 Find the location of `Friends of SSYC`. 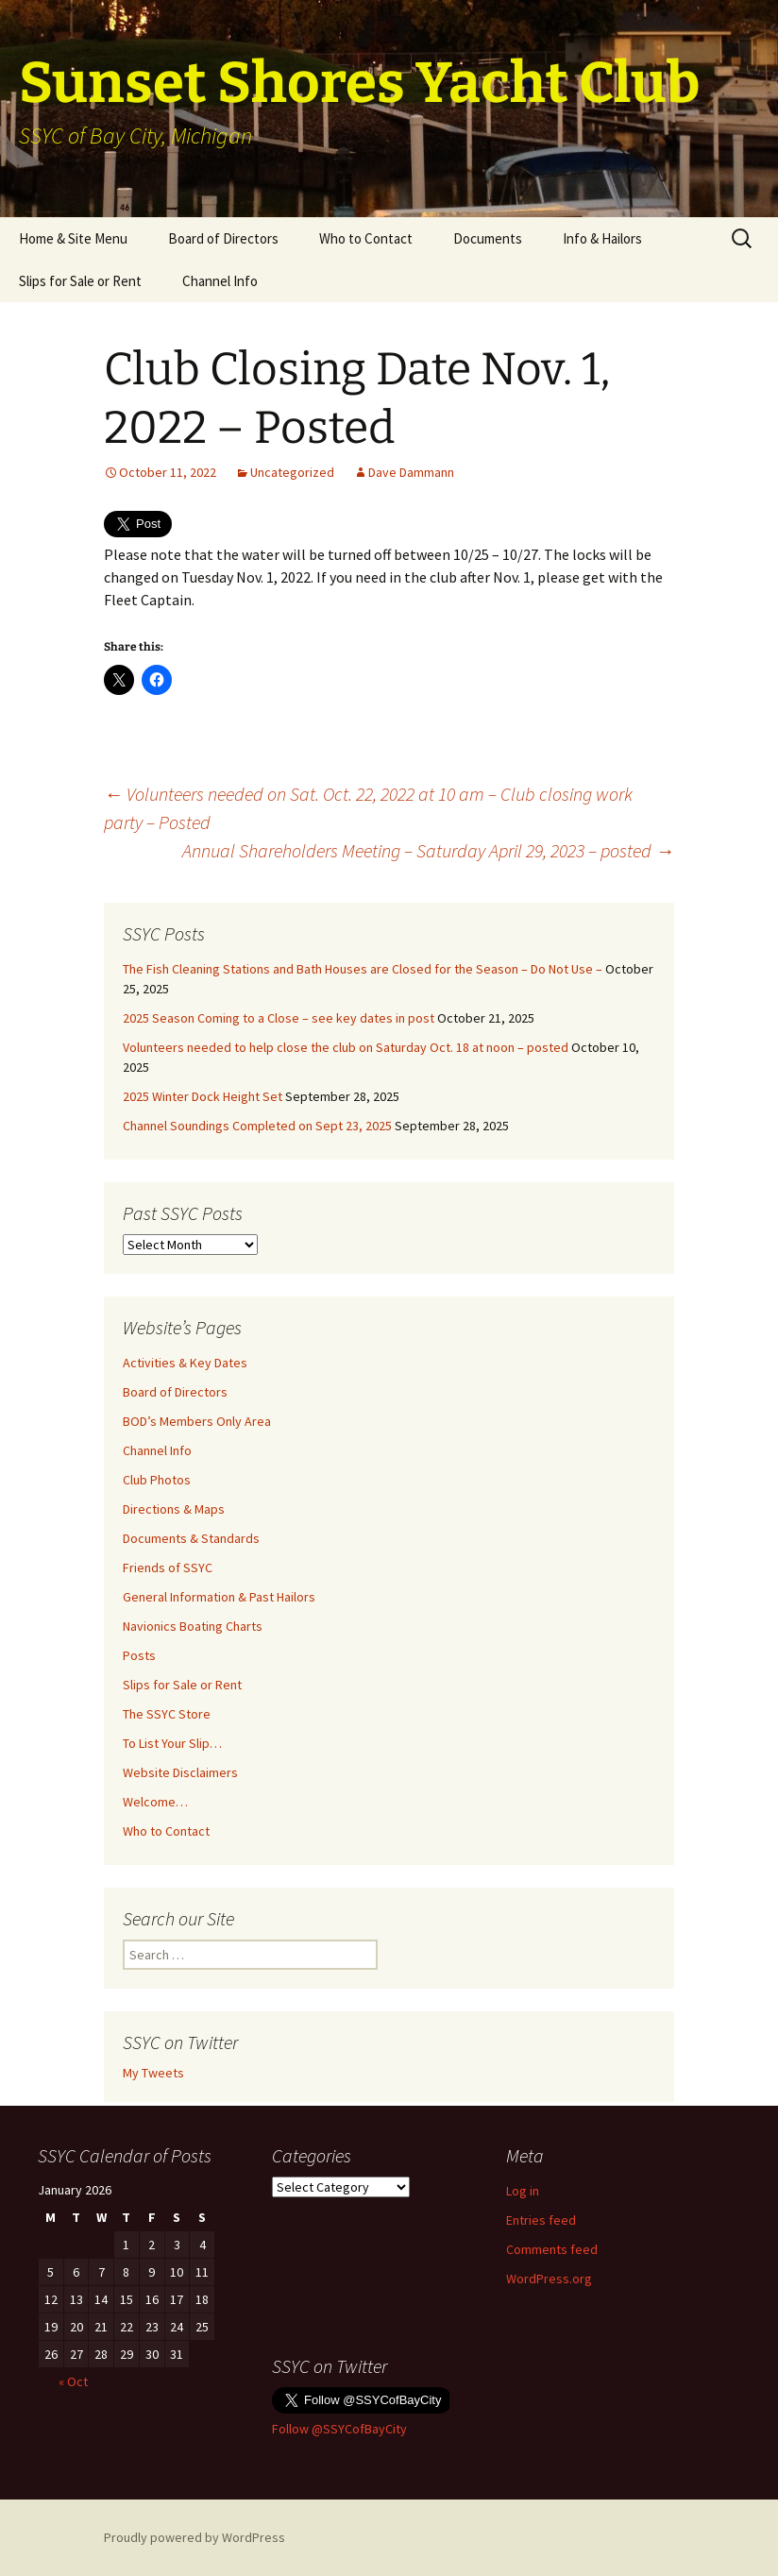

Friends of SSYC is located at coordinates (167, 1567).